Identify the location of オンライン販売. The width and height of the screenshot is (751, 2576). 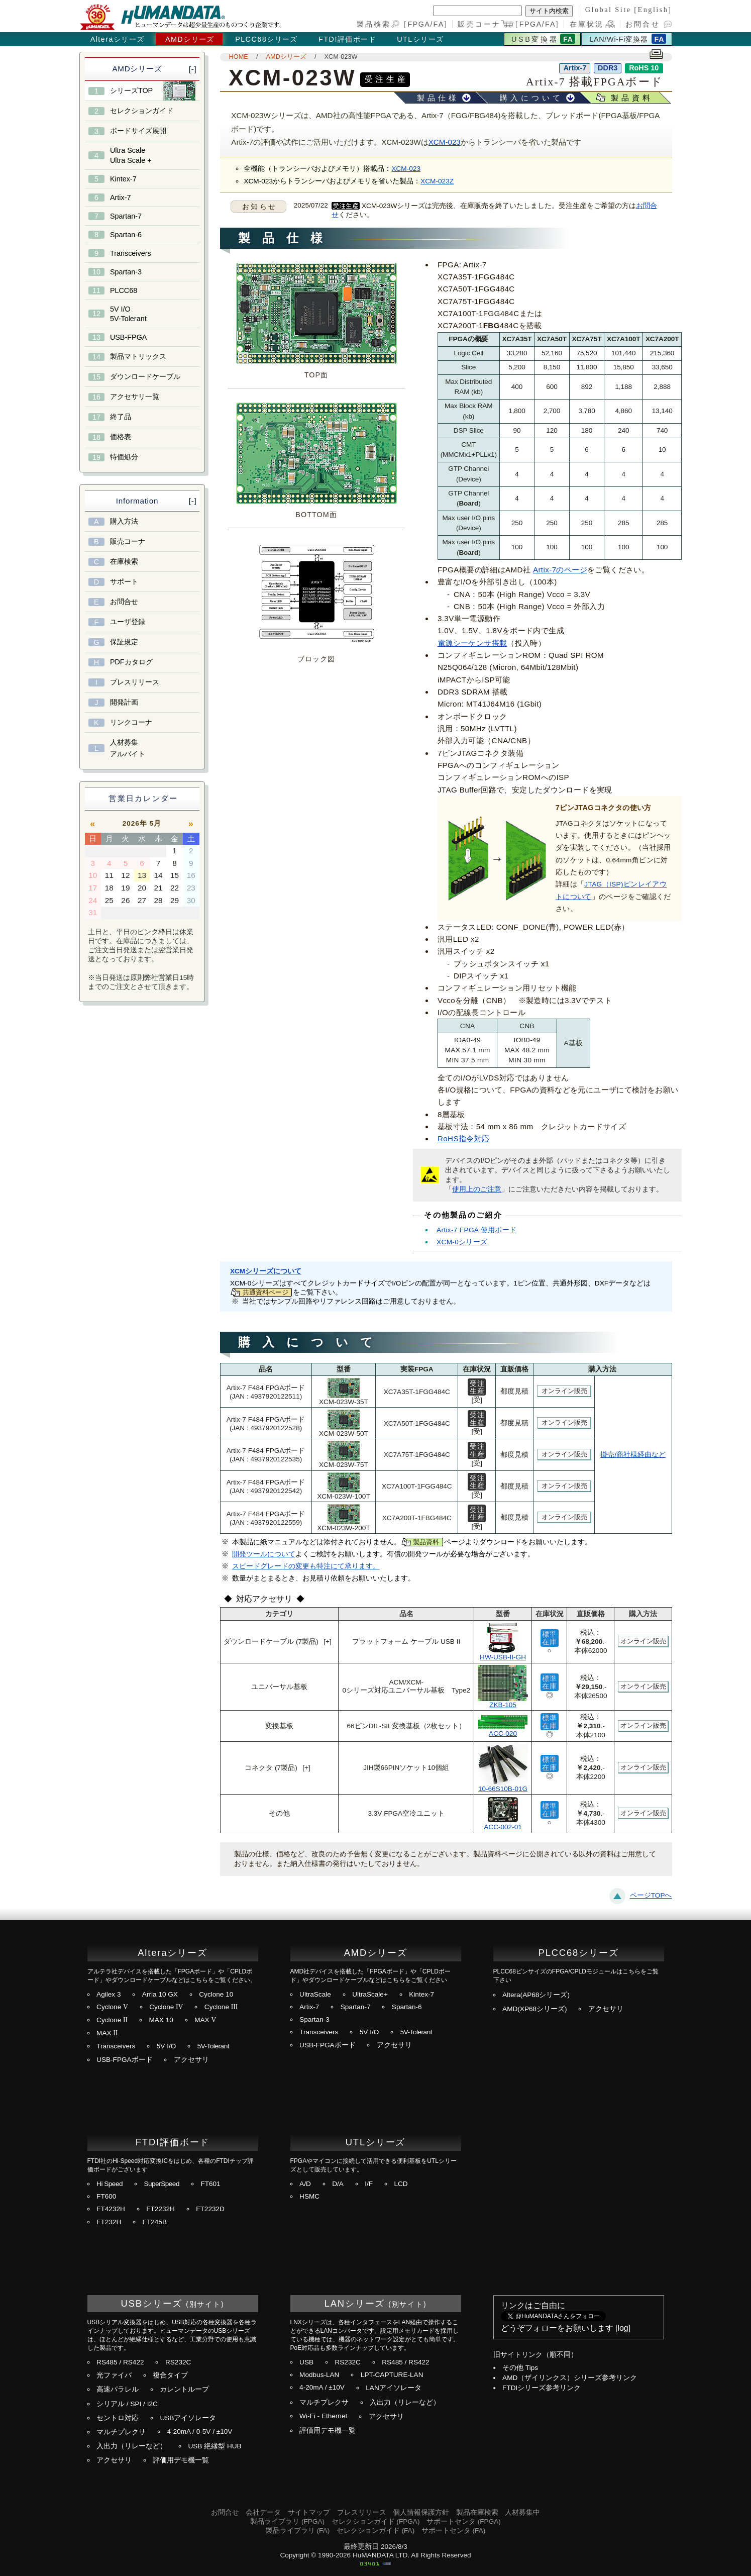
(564, 1391).